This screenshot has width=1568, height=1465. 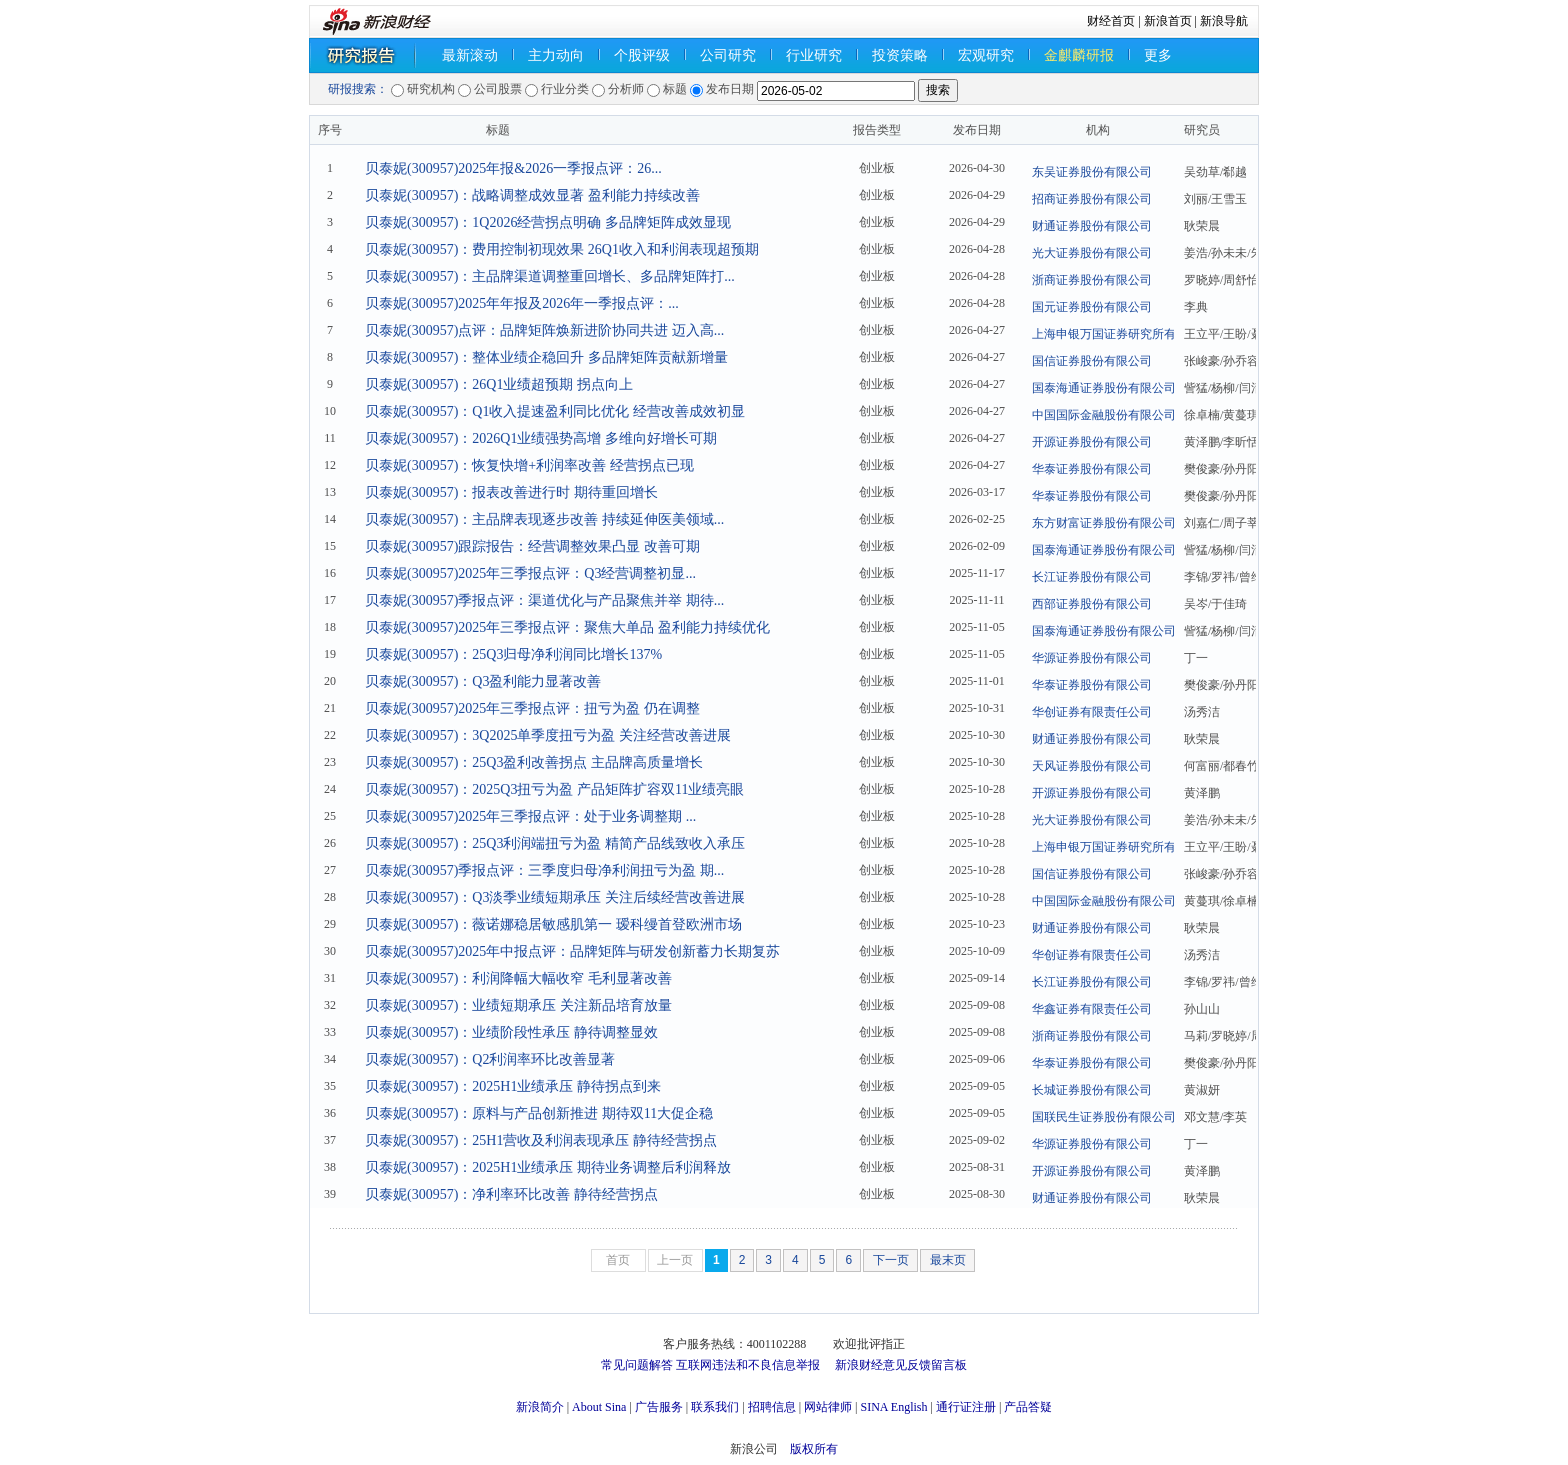 I want to click on 贝泰妮(300957)：主品牌表现逐步改善 持续延伸医美领域..., so click(x=544, y=519).